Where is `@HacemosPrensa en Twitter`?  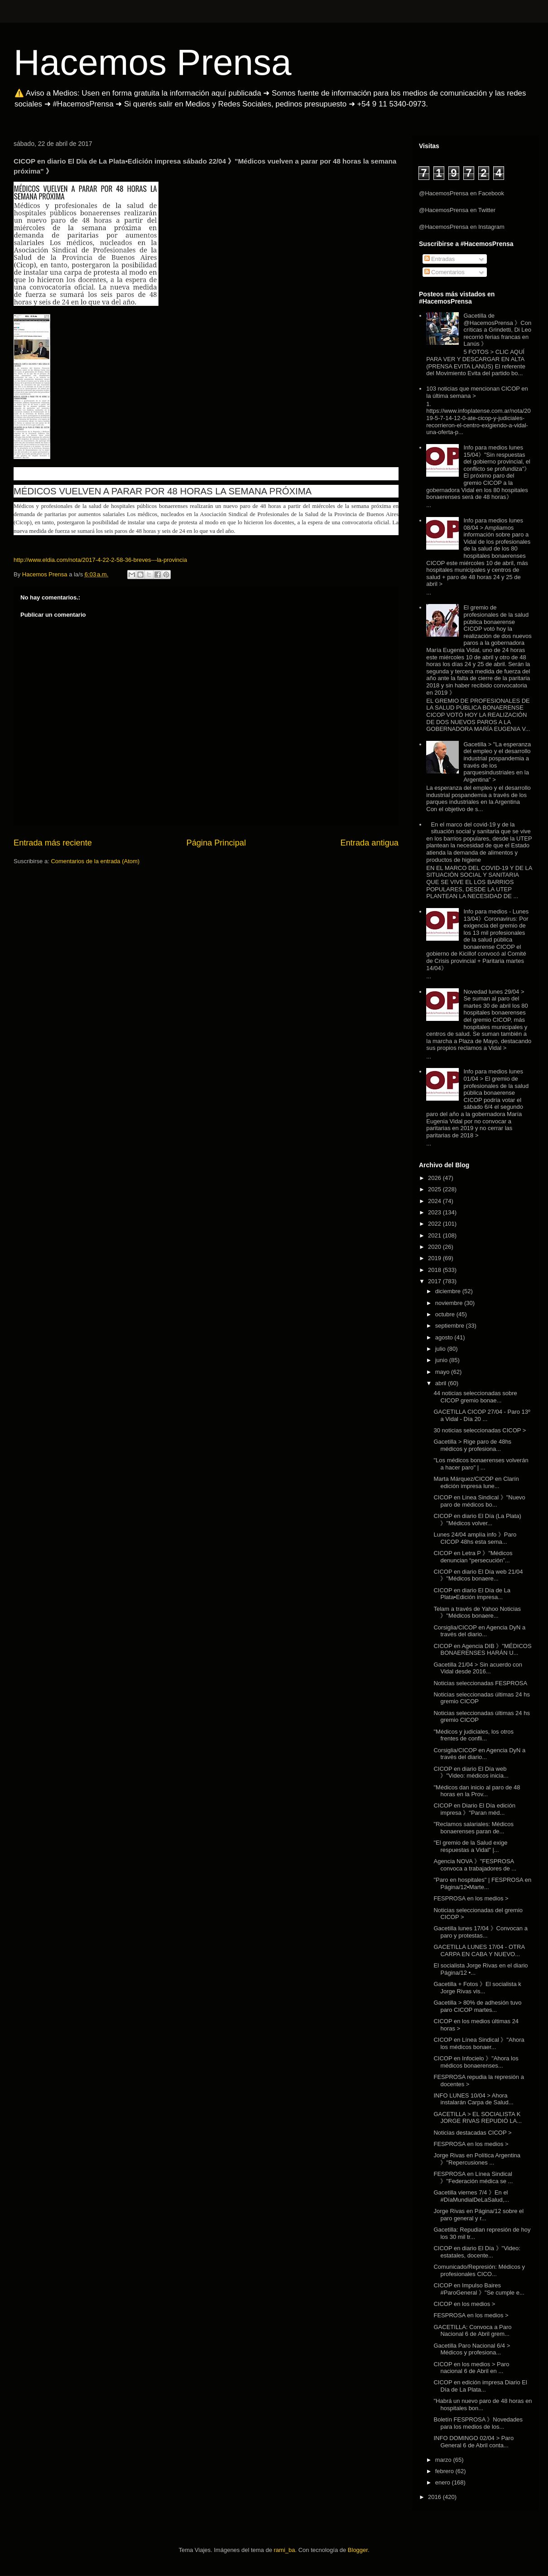
@HacemosPrensa en Twitter is located at coordinates (457, 210).